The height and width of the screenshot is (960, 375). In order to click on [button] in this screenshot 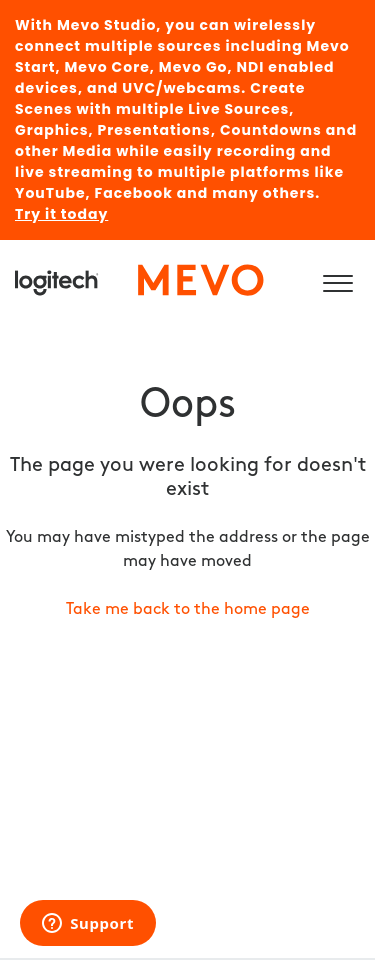, I will do `click(337, 280)`.